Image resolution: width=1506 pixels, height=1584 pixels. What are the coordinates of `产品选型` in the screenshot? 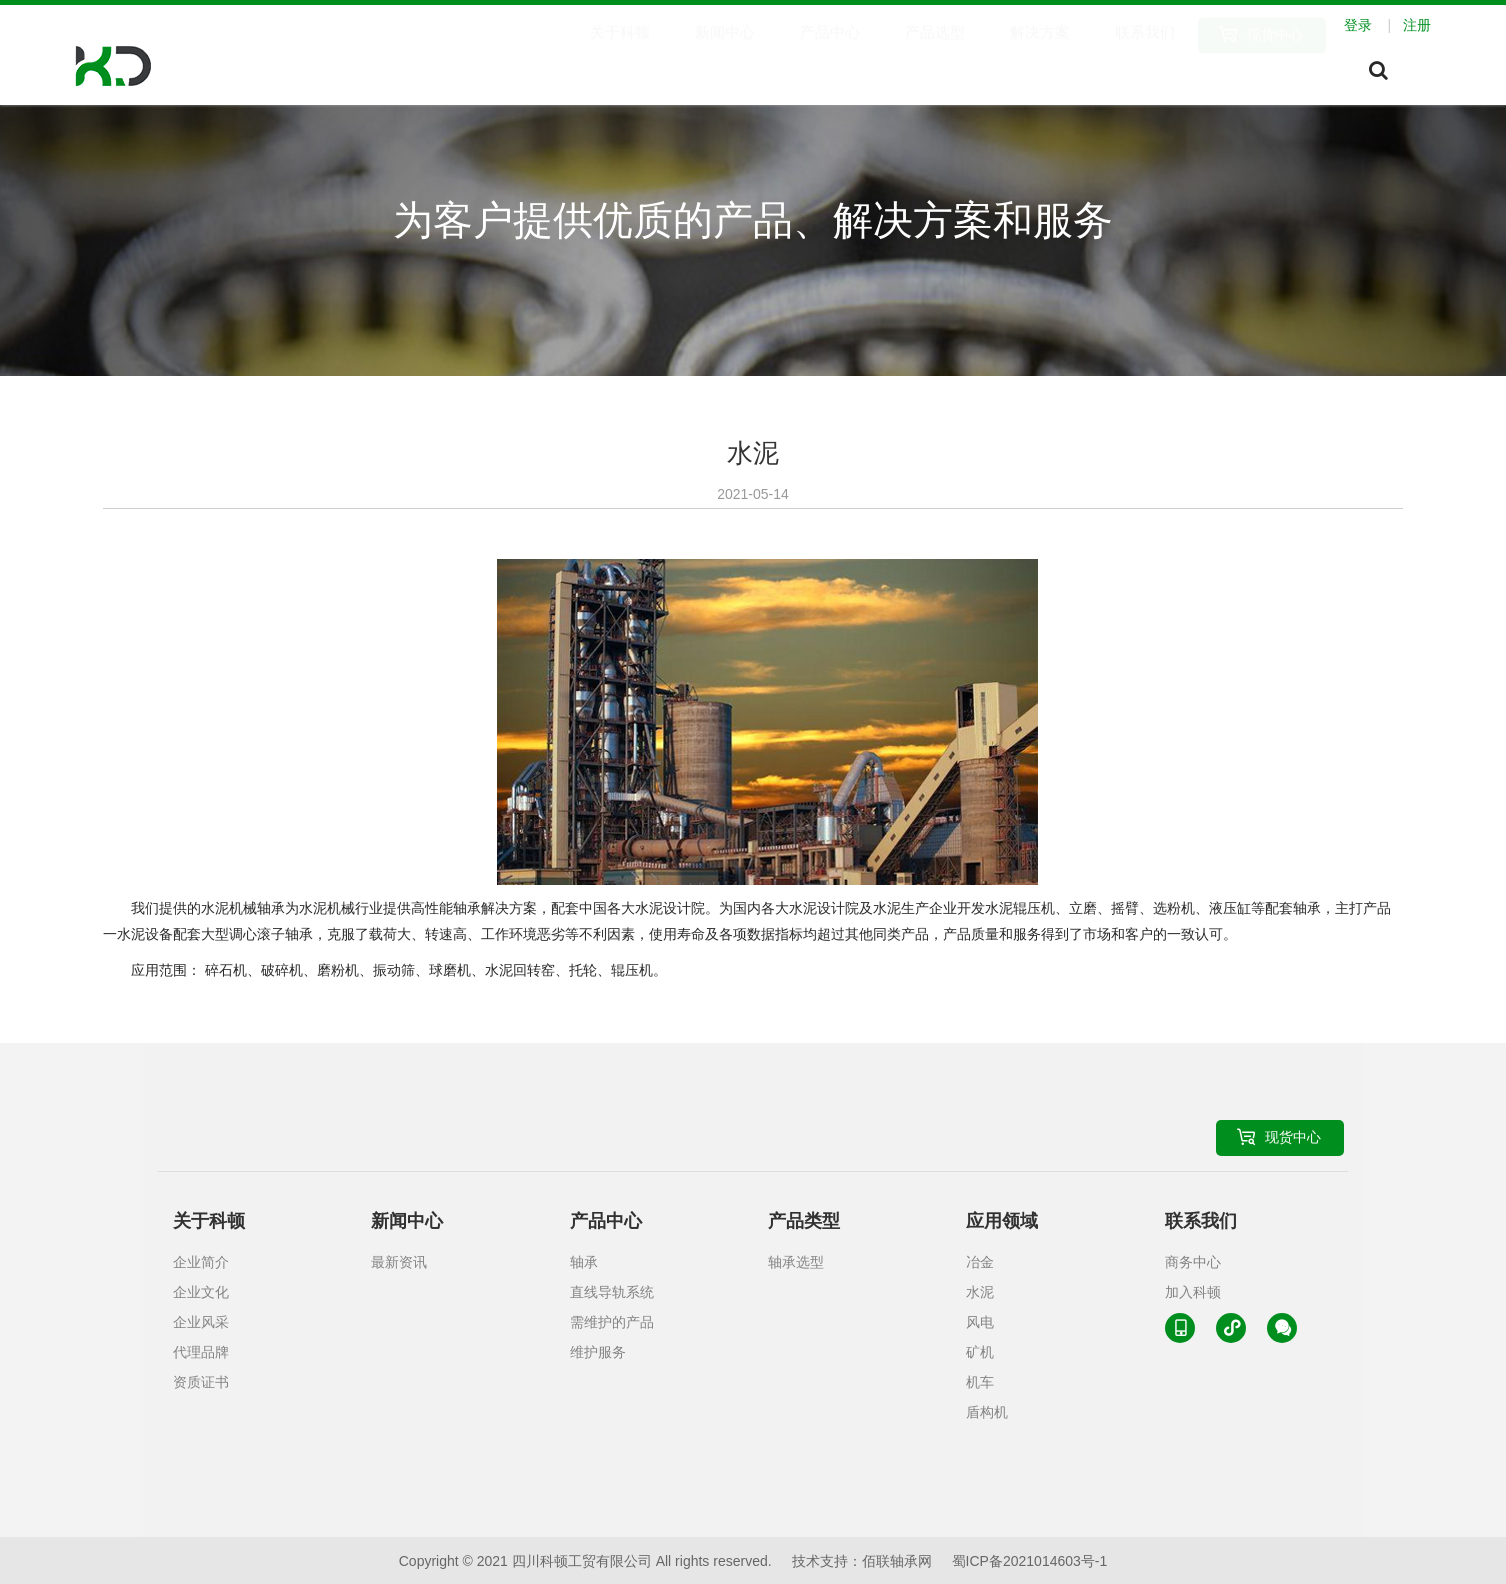 It's located at (935, 55).